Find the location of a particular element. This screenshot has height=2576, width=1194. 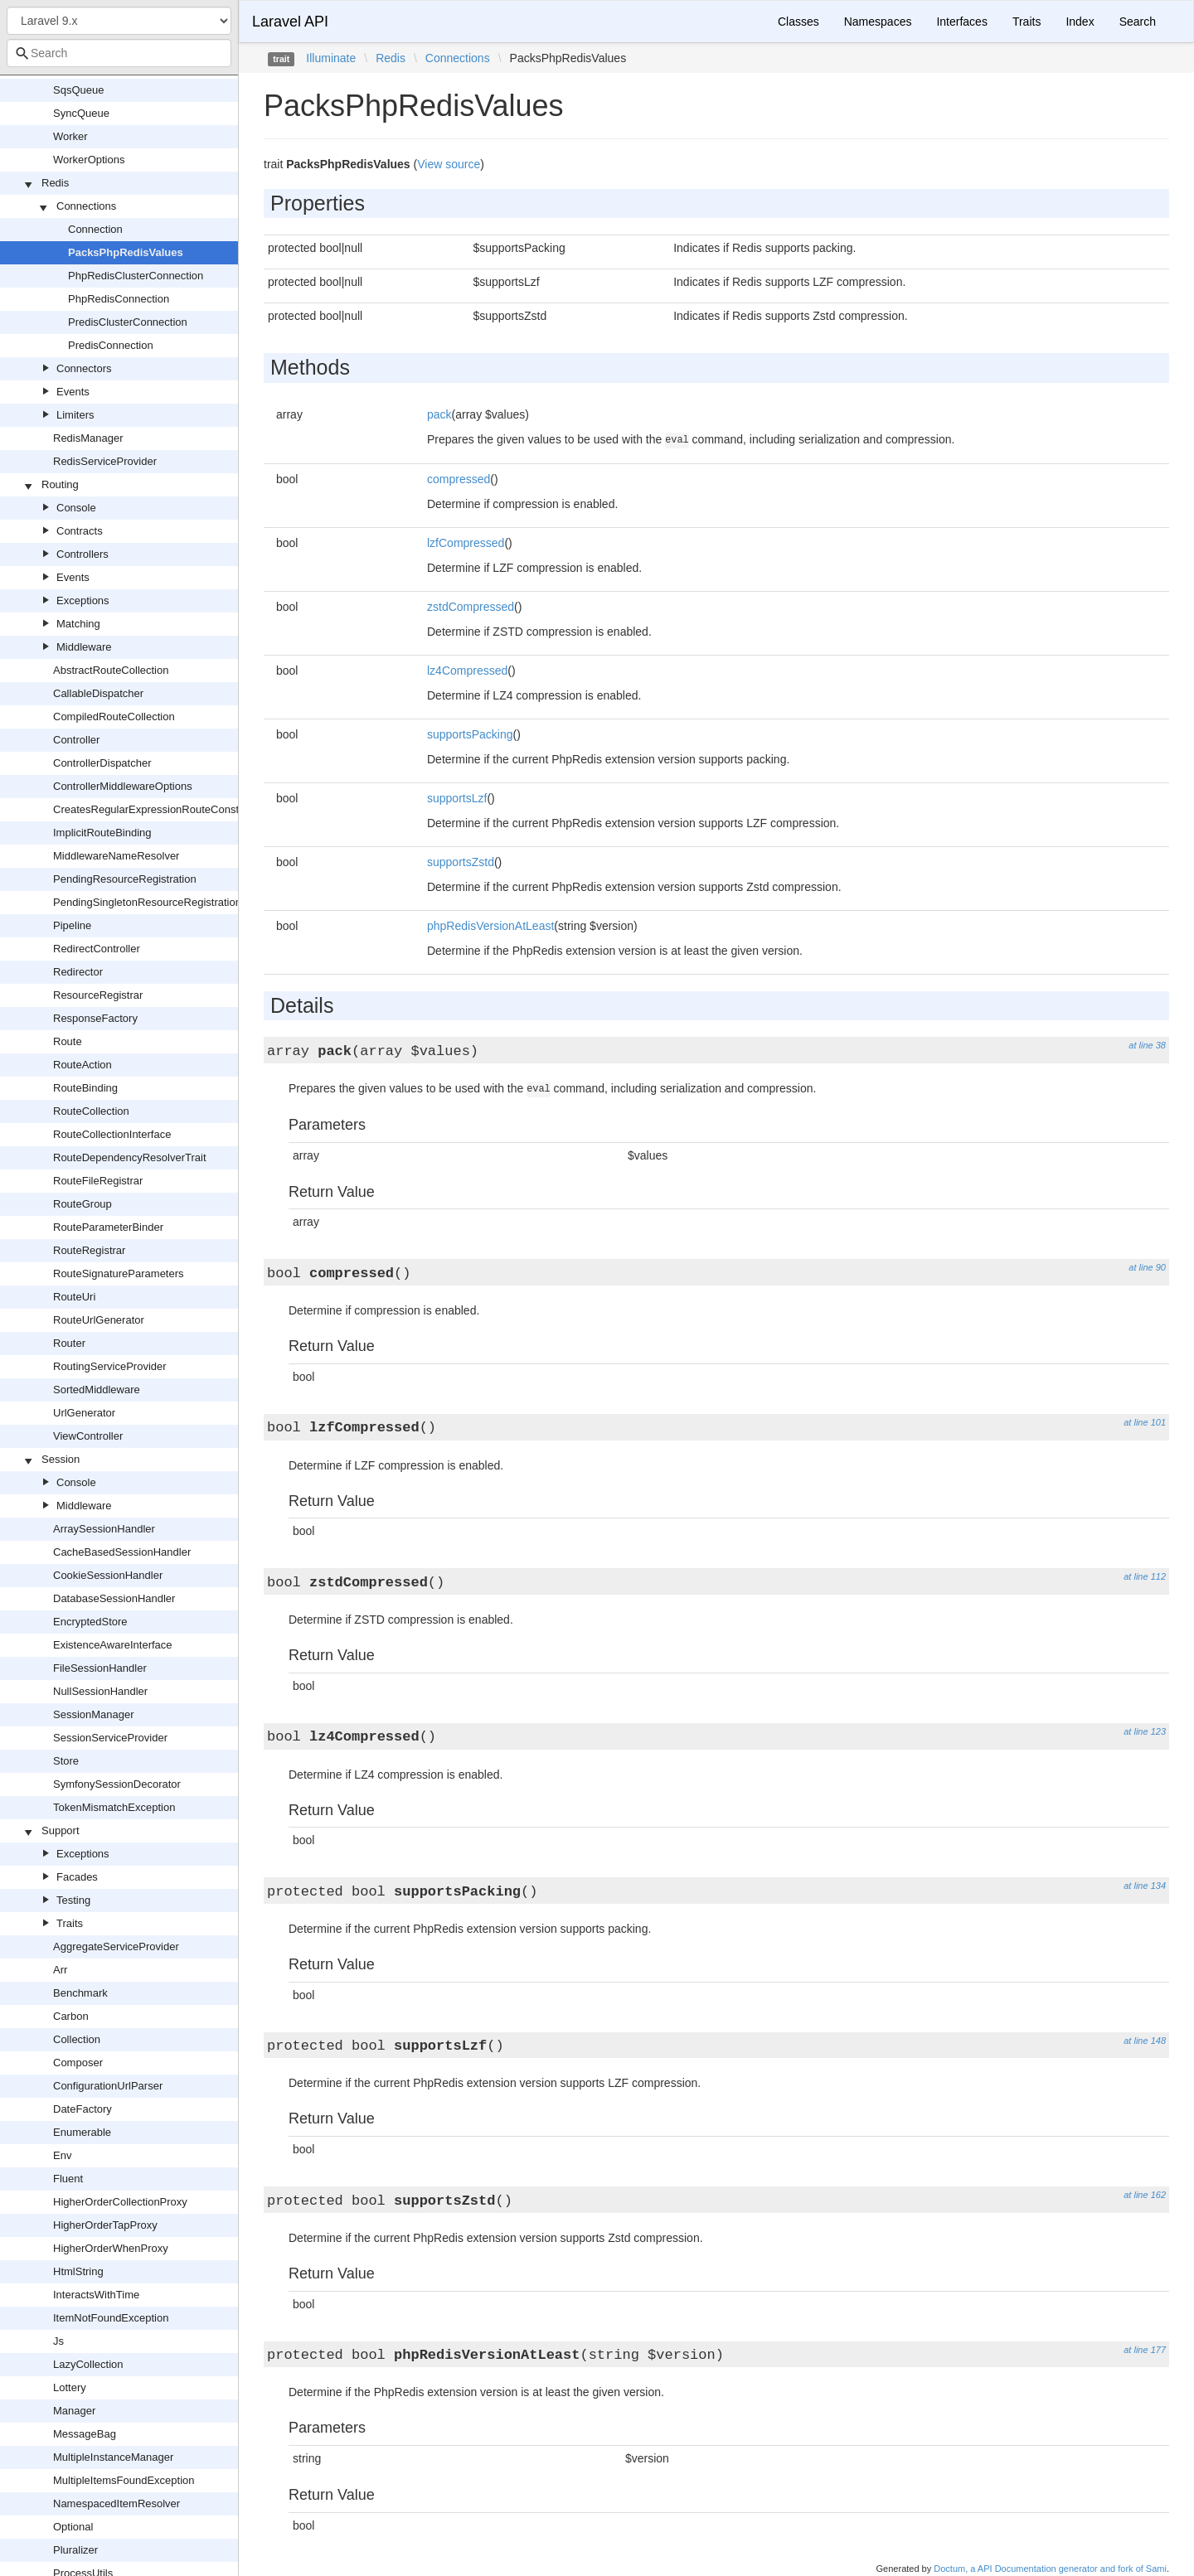

RedirectController is located at coordinates (96, 948).